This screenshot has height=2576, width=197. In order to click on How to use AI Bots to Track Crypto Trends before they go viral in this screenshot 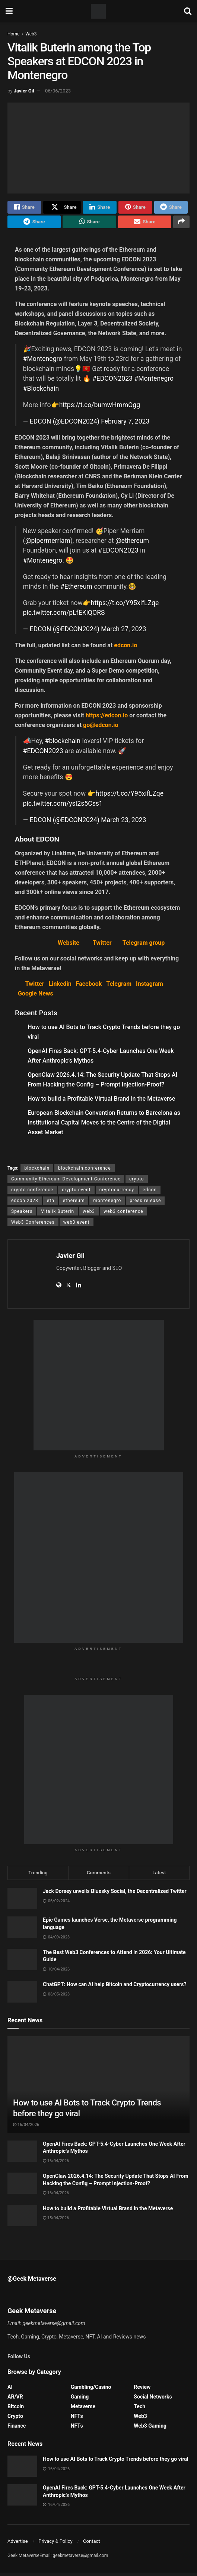, I will do `click(115, 2462)`.